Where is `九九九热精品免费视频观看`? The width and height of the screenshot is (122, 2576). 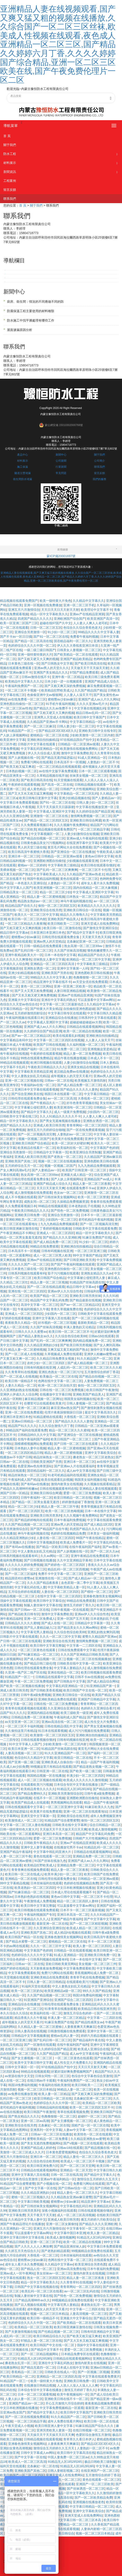
九九九热精品免费视频观看 is located at coordinates (96, 1165).